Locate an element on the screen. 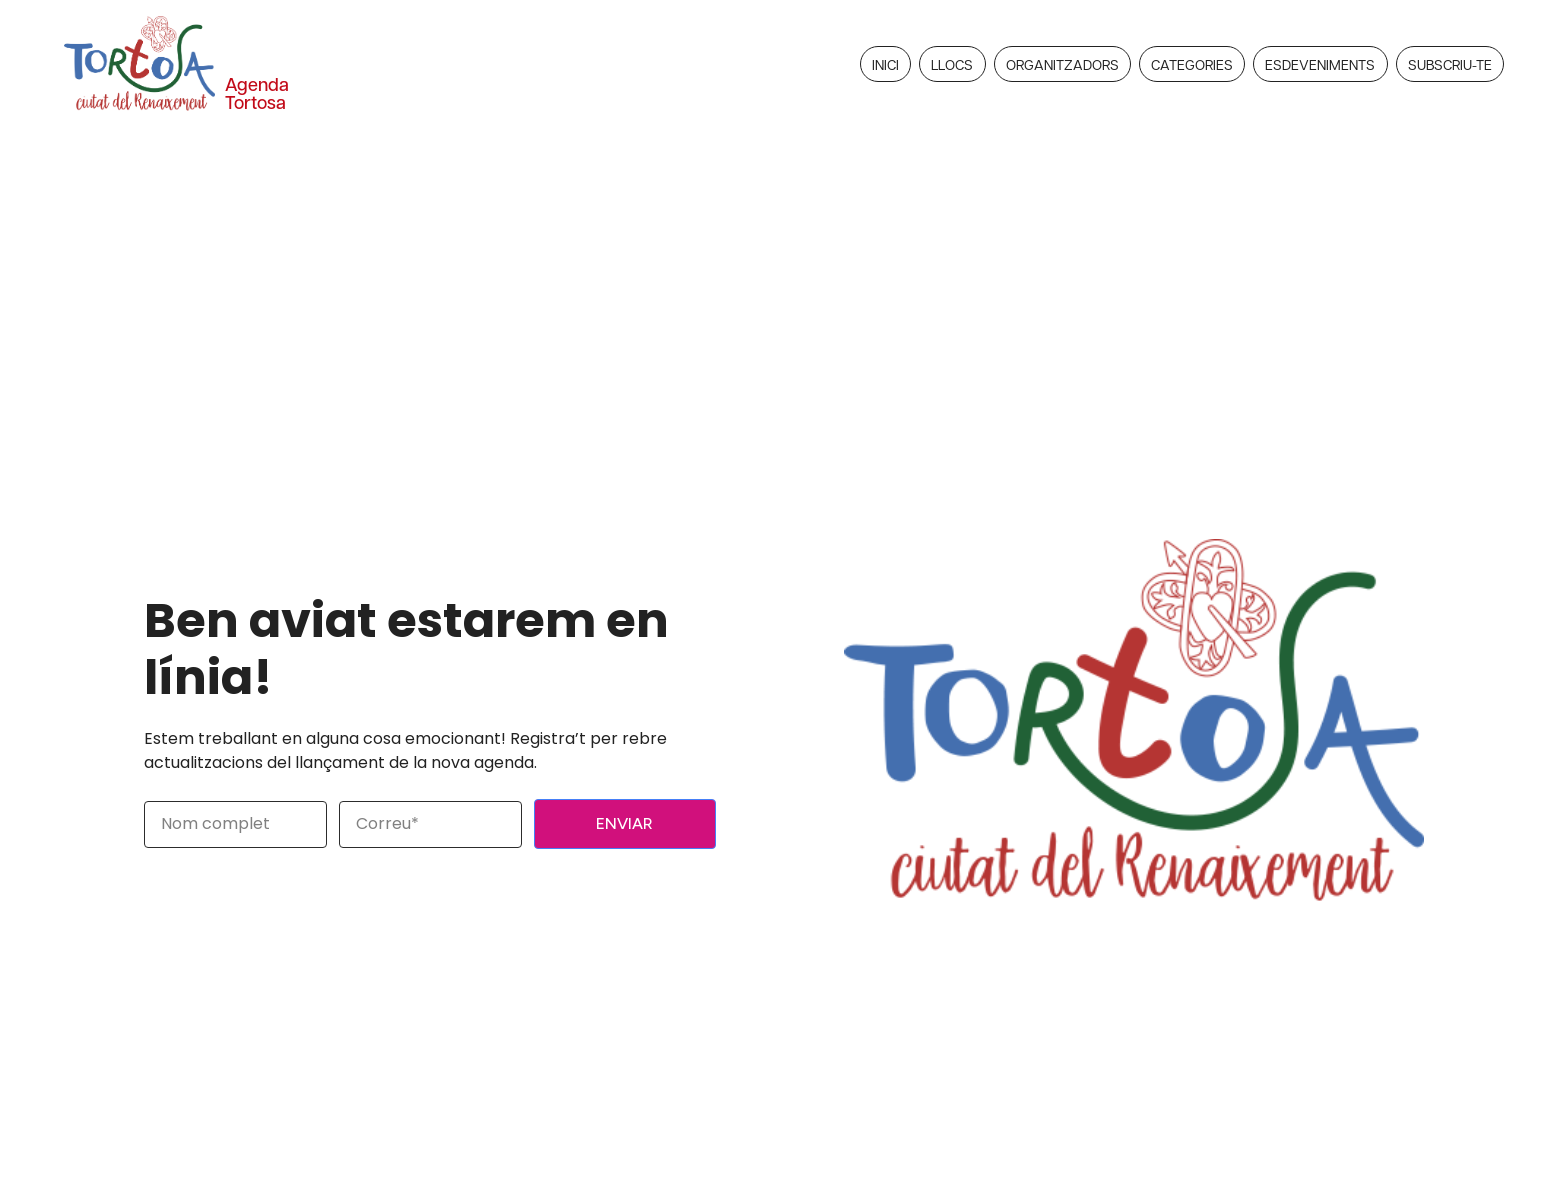 Image resolution: width=1568 pixels, height=1187 pixels. Organitzadors is located at coordinates (1062, 64).